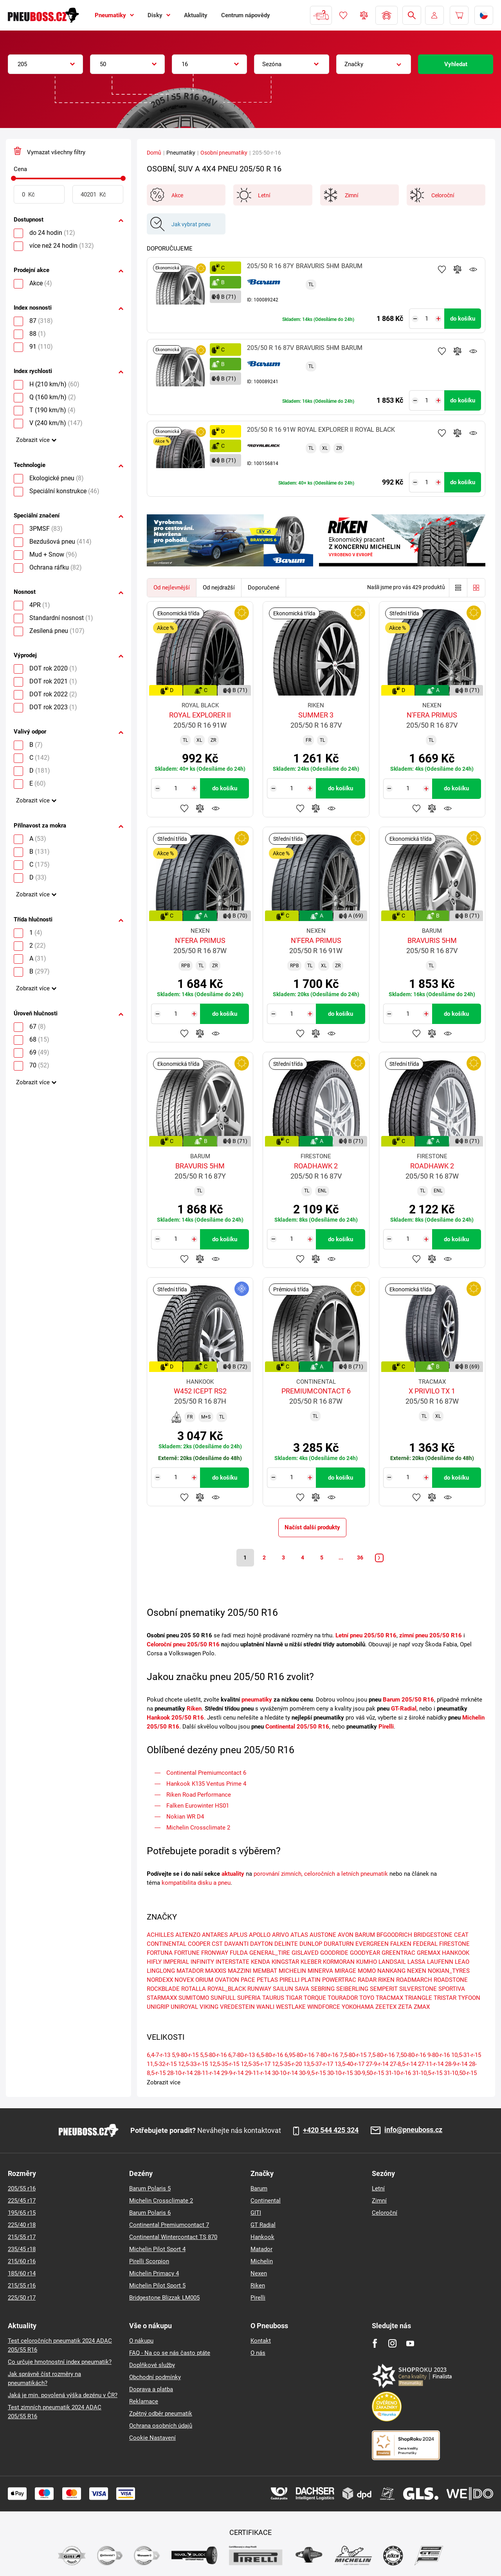  What do you see at coordinates (62, 2395) in the screenshot?
I see `Jaká je min. povolená výška dezénu v ČR?` at bounding box center [62, 2395].